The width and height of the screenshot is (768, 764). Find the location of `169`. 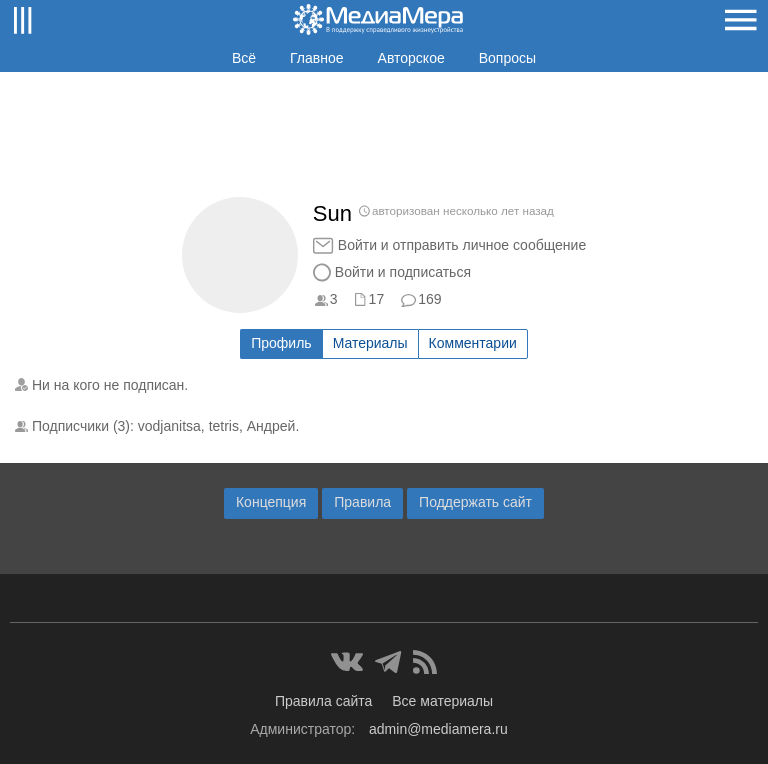

169 is located at coordinates (429, 299).